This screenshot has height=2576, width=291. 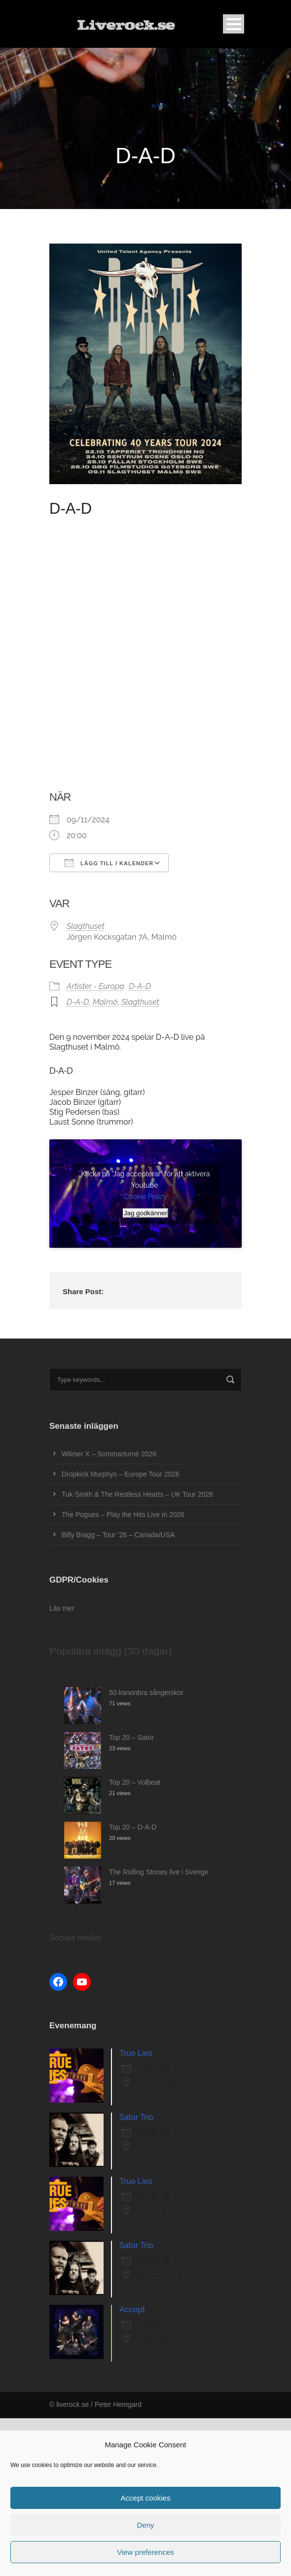 I want to click on Cookie Policy, so click(x=145, y=1196).